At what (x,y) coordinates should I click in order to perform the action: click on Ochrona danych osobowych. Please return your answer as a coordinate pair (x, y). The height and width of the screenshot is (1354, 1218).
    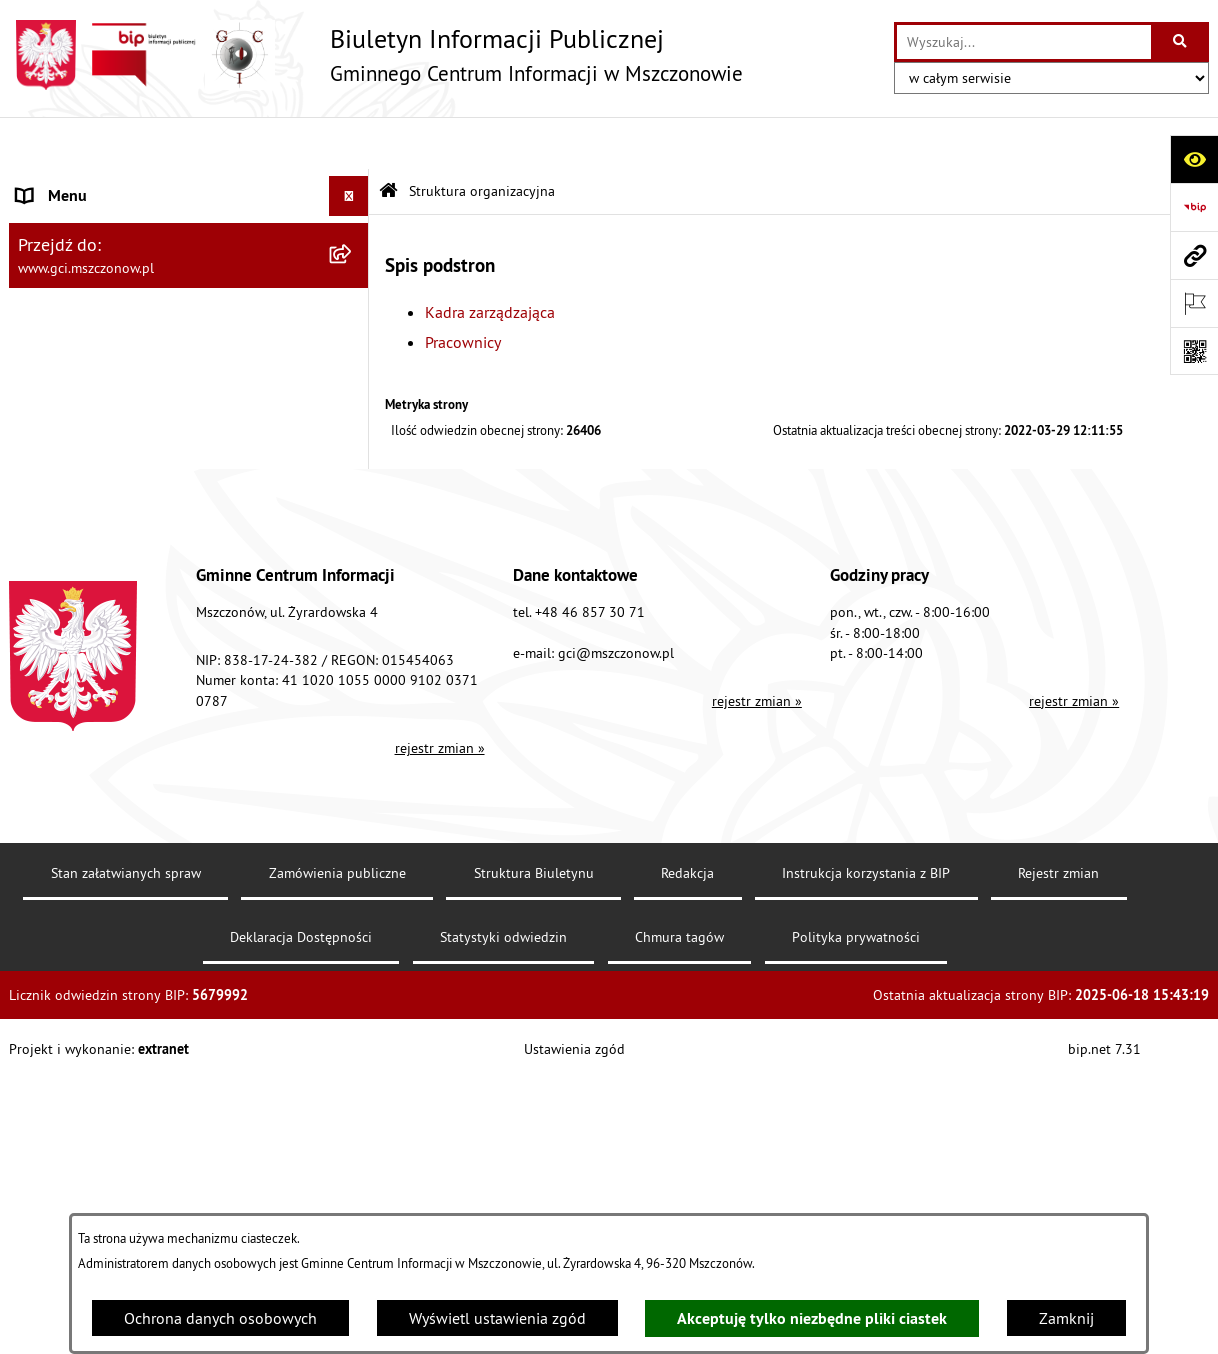
    Looking at the image, I should click on (220, 1318).